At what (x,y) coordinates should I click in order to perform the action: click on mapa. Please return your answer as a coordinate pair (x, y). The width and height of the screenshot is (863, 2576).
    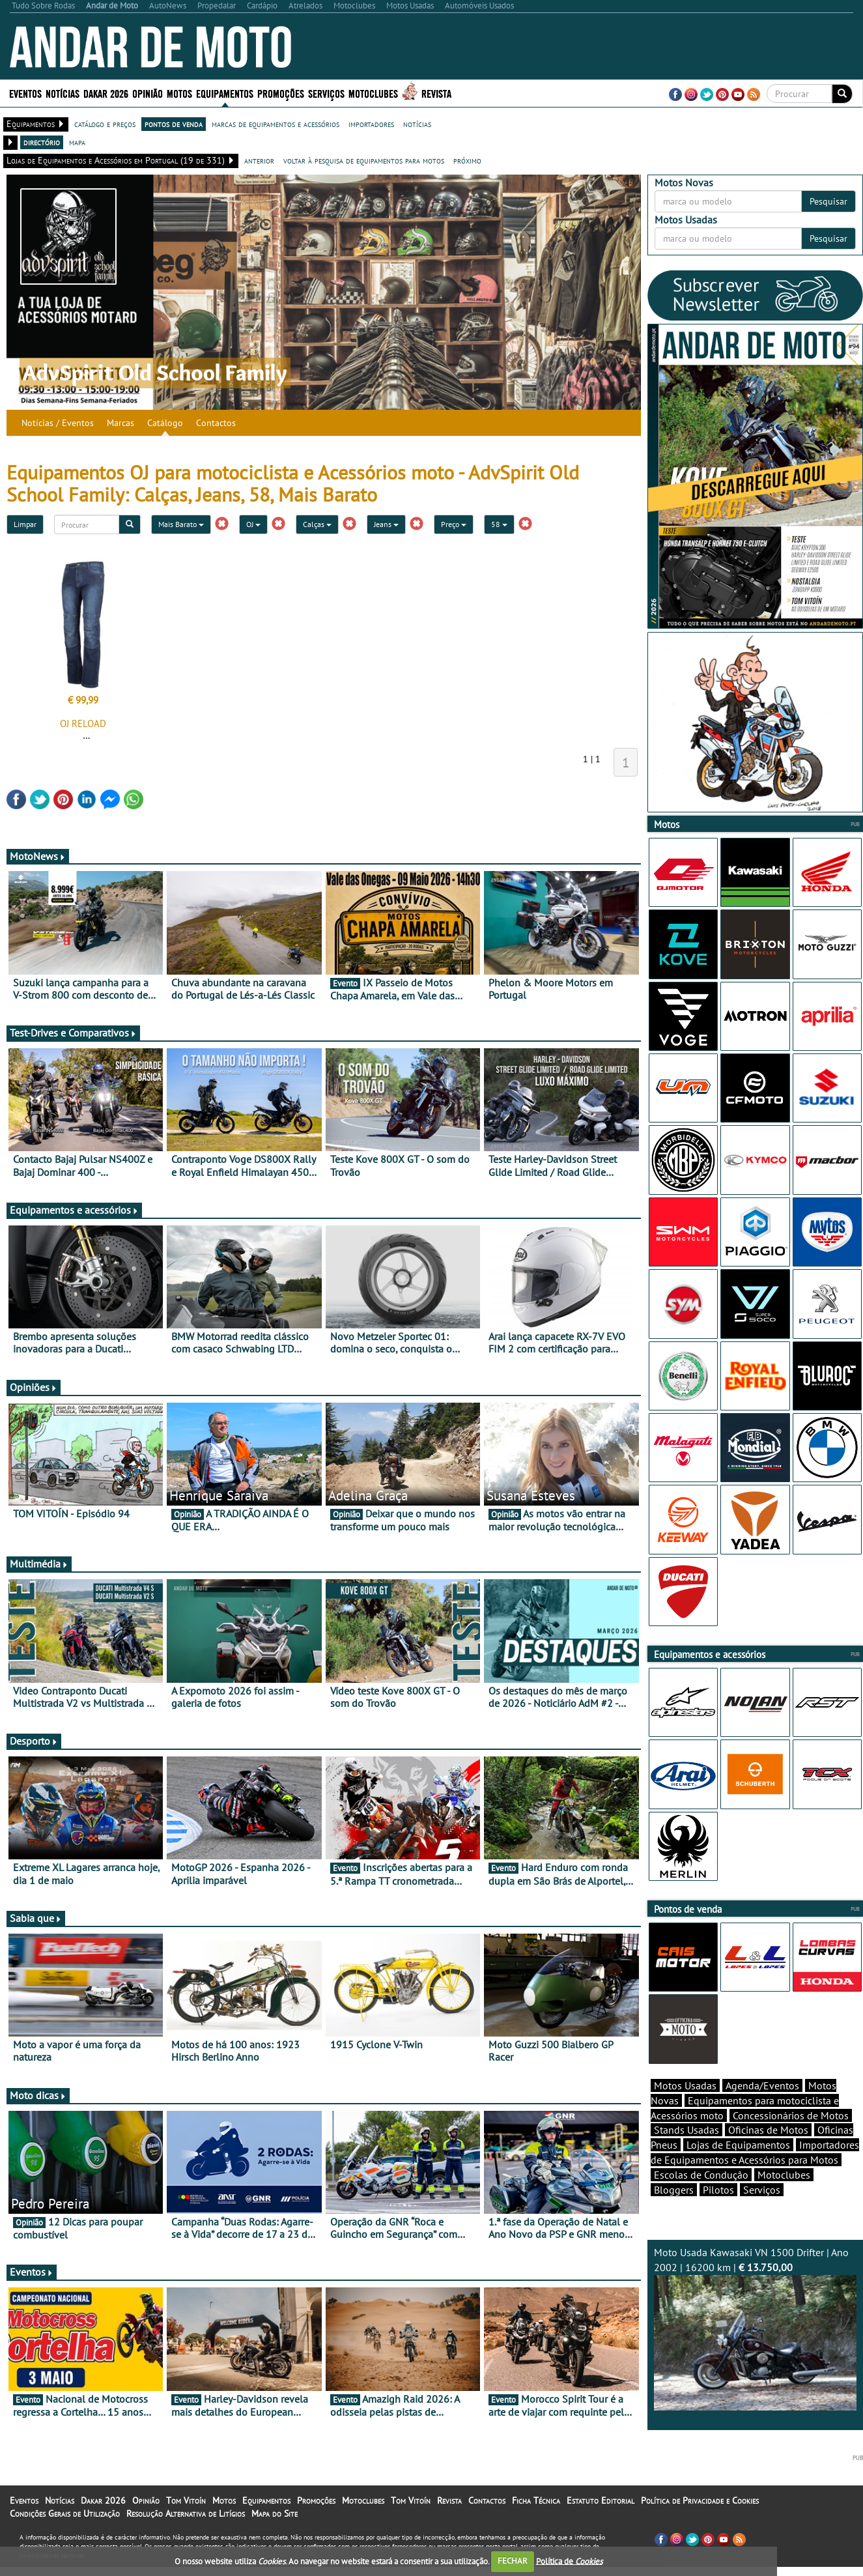
    Looking at the image, I should click on (77, 142).